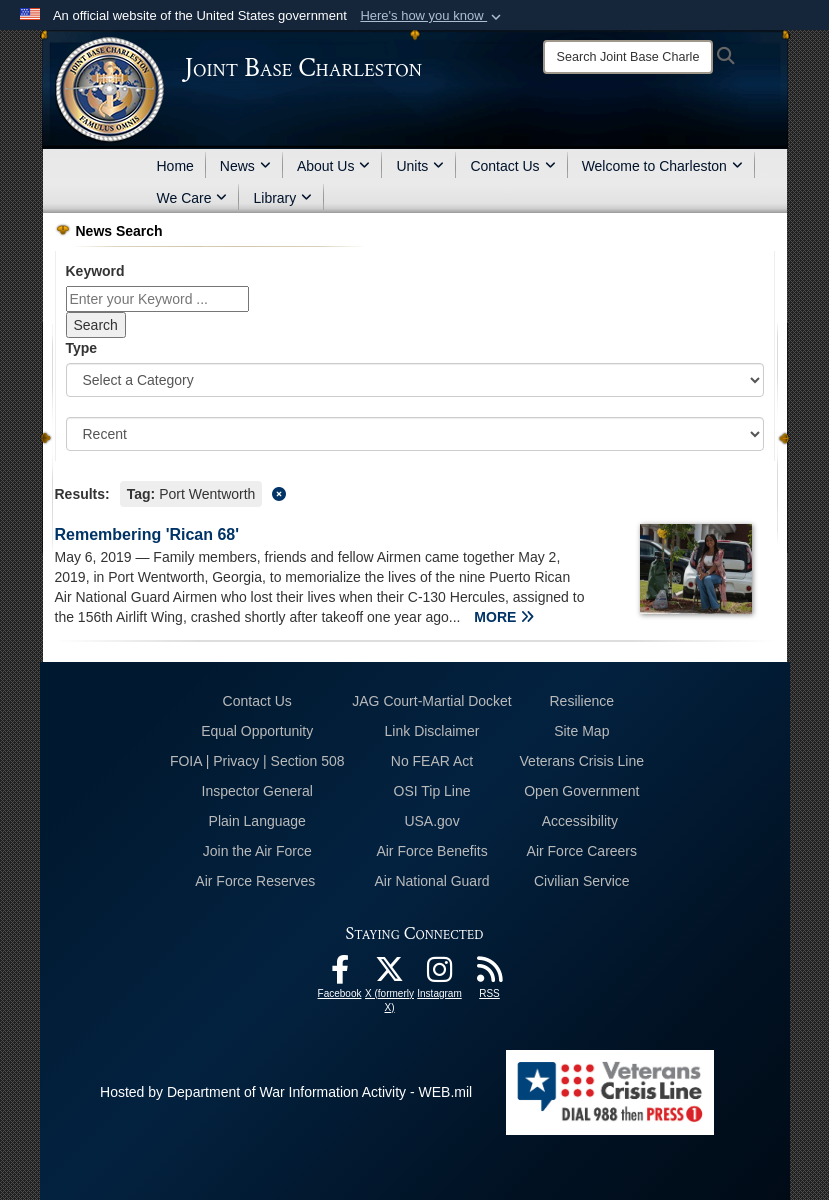  I want to click on Remembering 'Rican 68', so click(147, 534).